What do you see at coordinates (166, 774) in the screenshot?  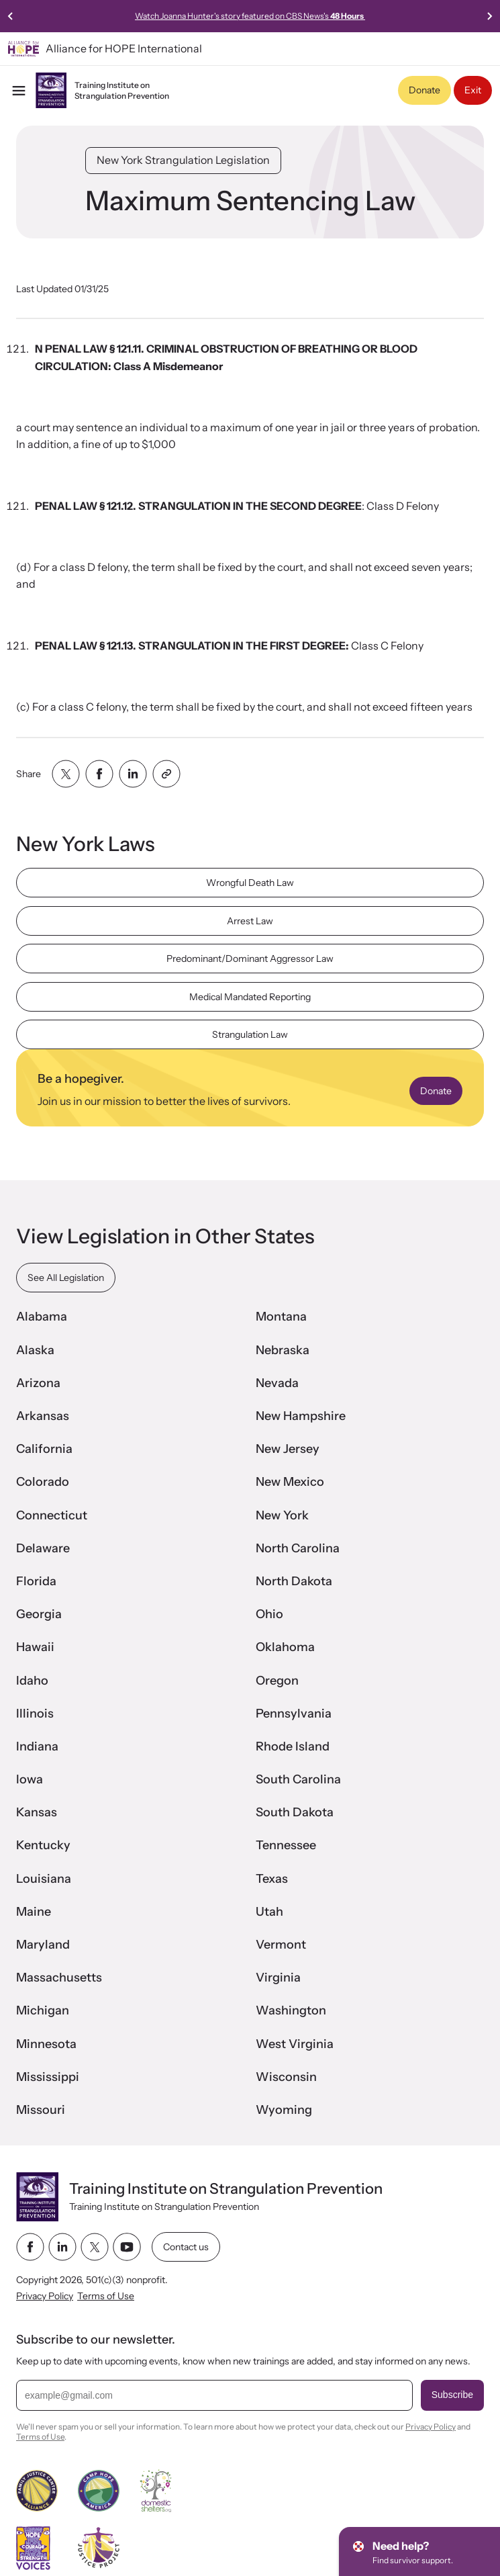 I see `[Share with clipboard]` at bounding box center [166, 774].